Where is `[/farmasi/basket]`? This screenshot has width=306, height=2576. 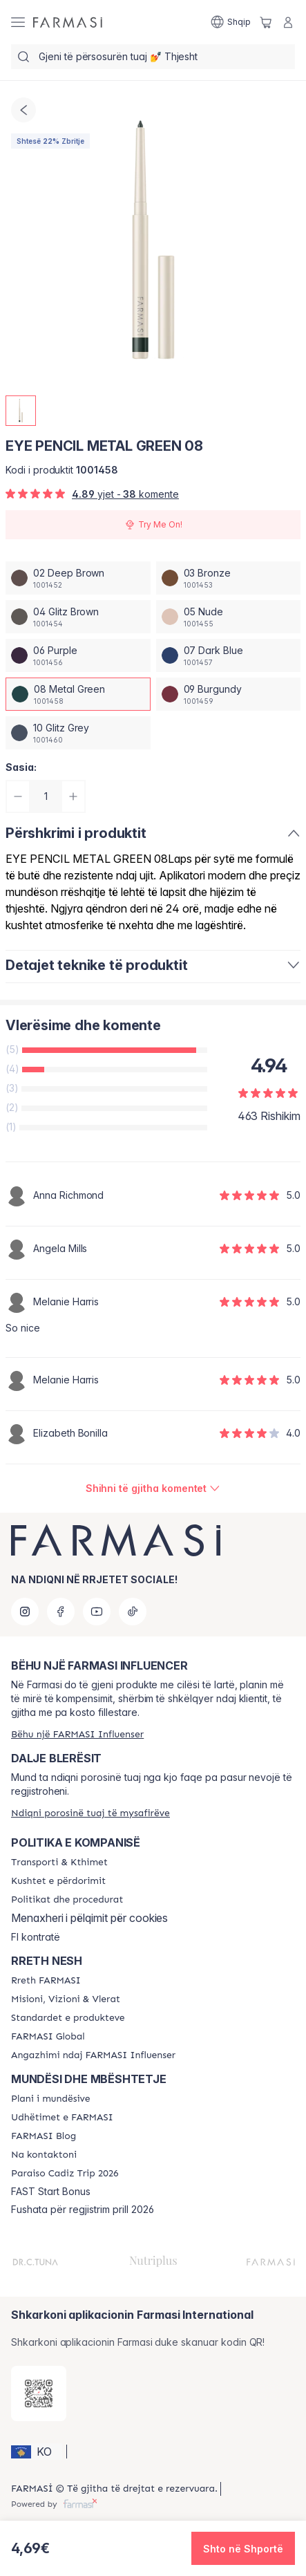 [/farmasi/basket] is located at coordinates (266, 22).